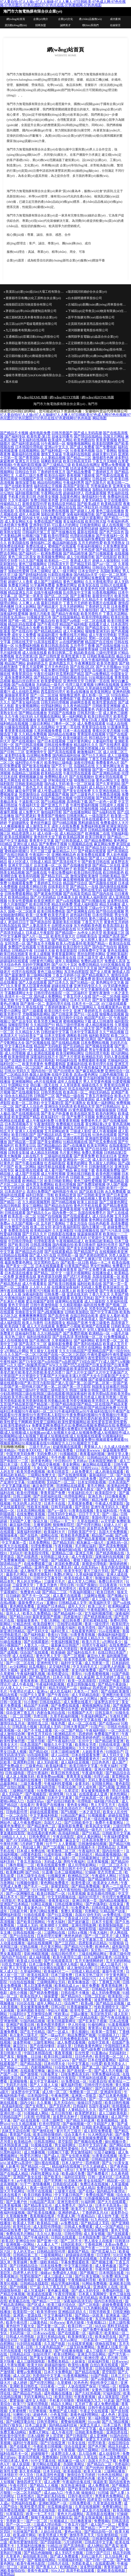 The width and height of the screenshot is (131, 2576). I want to click on 成网站在线, so click(49, 1535).